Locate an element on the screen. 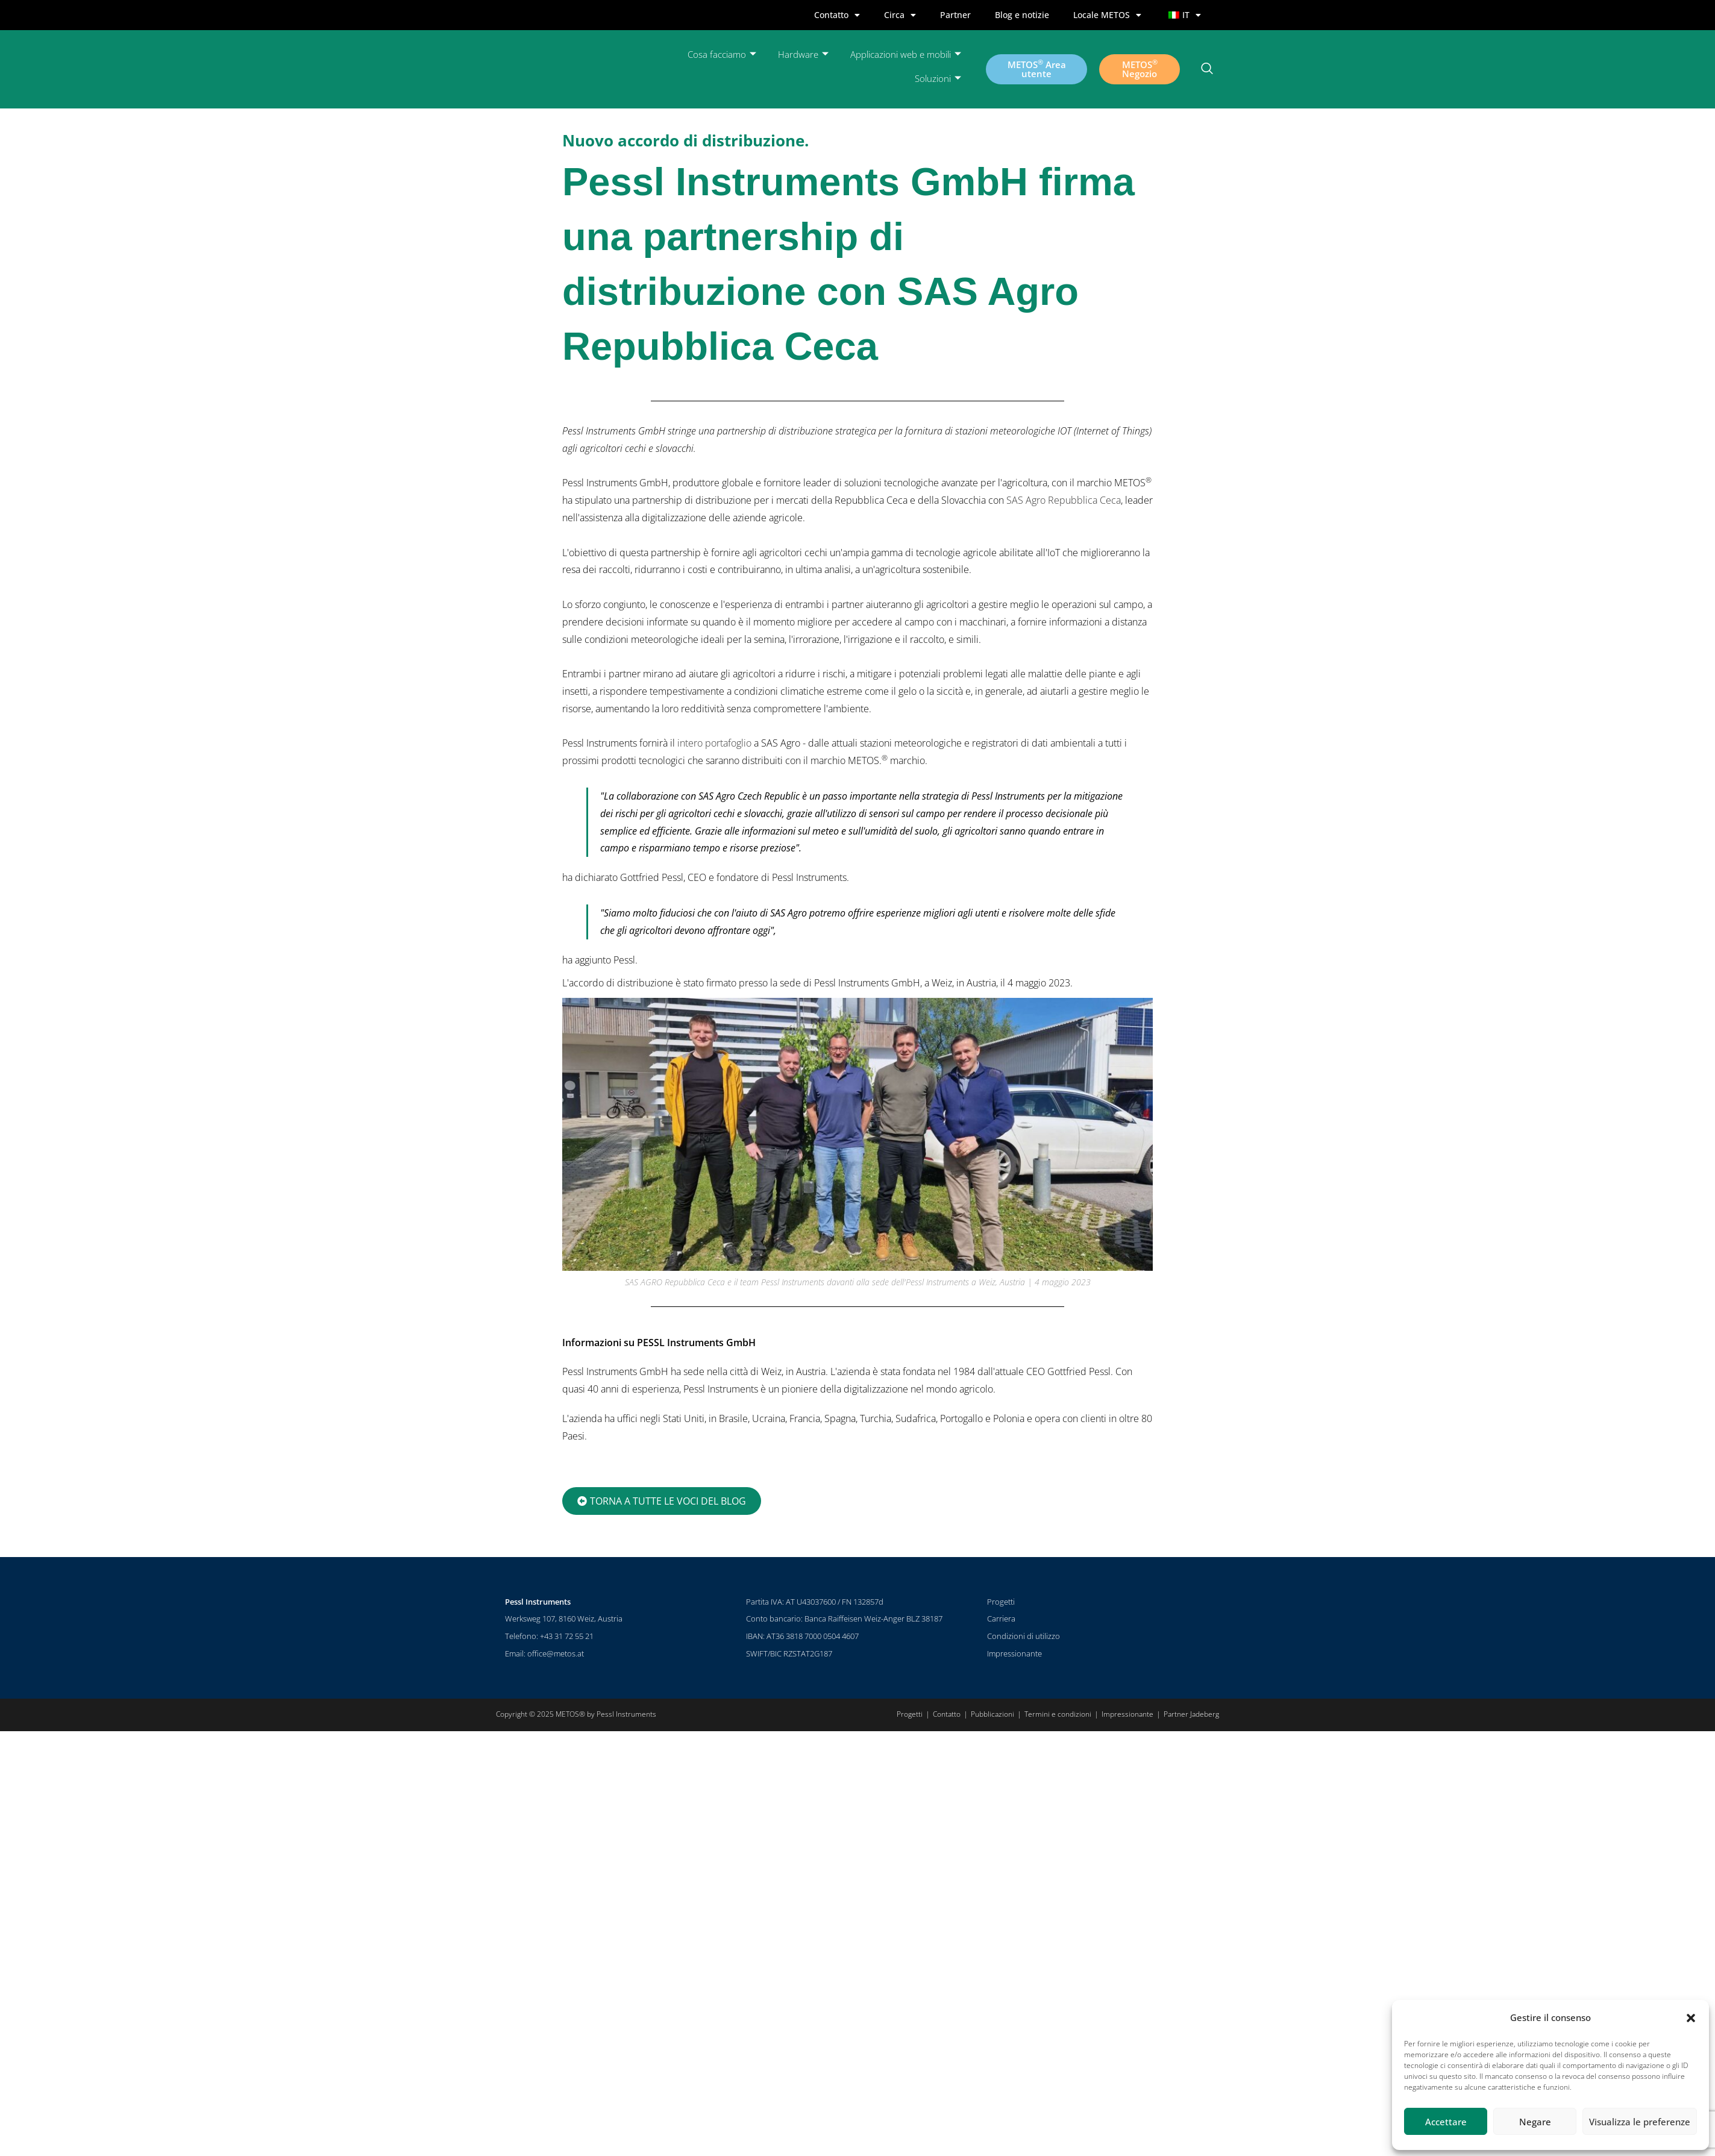 Image resolution: width=1715 pixels, height=2156 pixels. Hardware is located at coordinates (803, 54).